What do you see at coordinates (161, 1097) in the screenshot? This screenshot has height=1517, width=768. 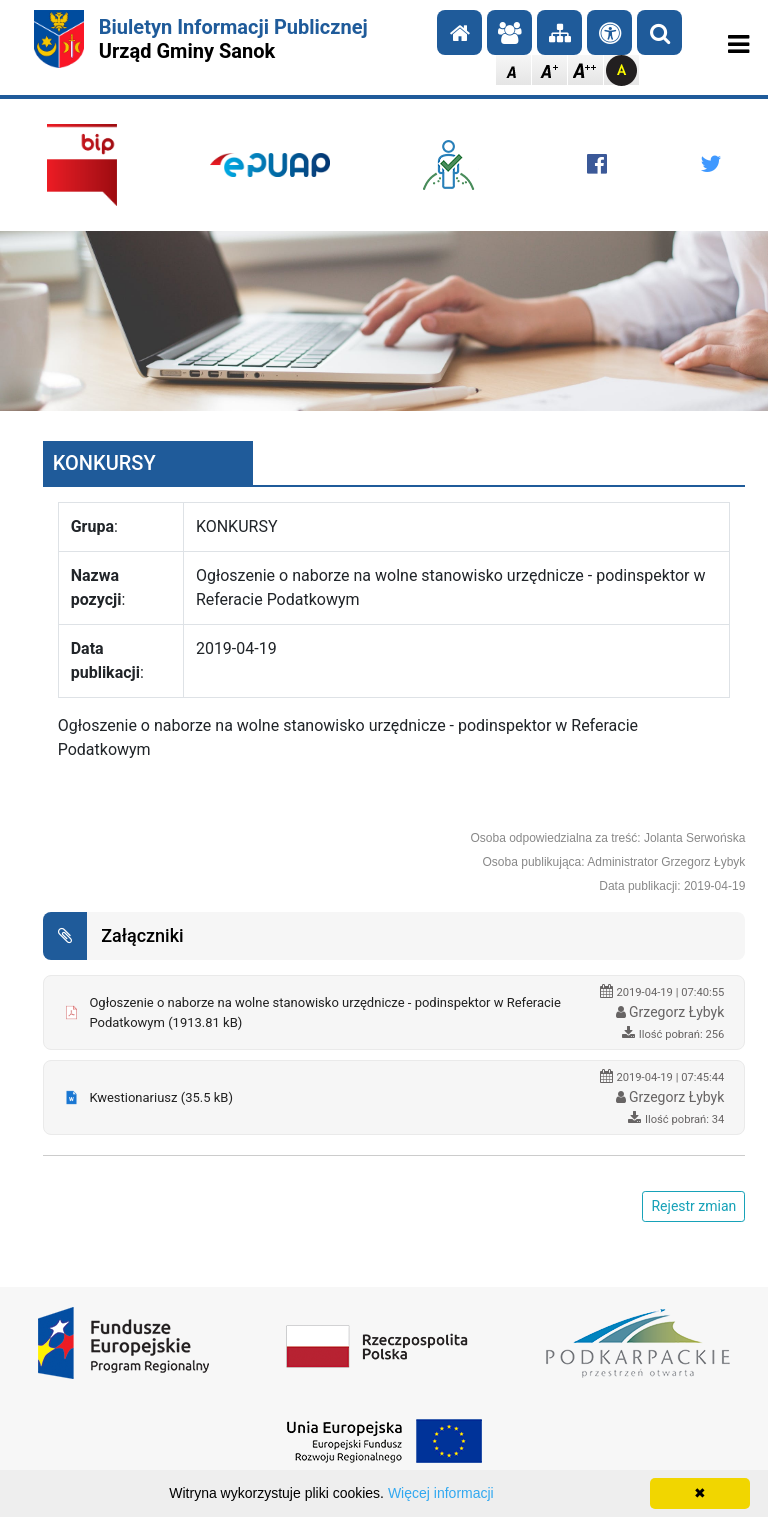 I see `Kwestionariusz (35.5 kB)` at bounding box center [161, 1097].